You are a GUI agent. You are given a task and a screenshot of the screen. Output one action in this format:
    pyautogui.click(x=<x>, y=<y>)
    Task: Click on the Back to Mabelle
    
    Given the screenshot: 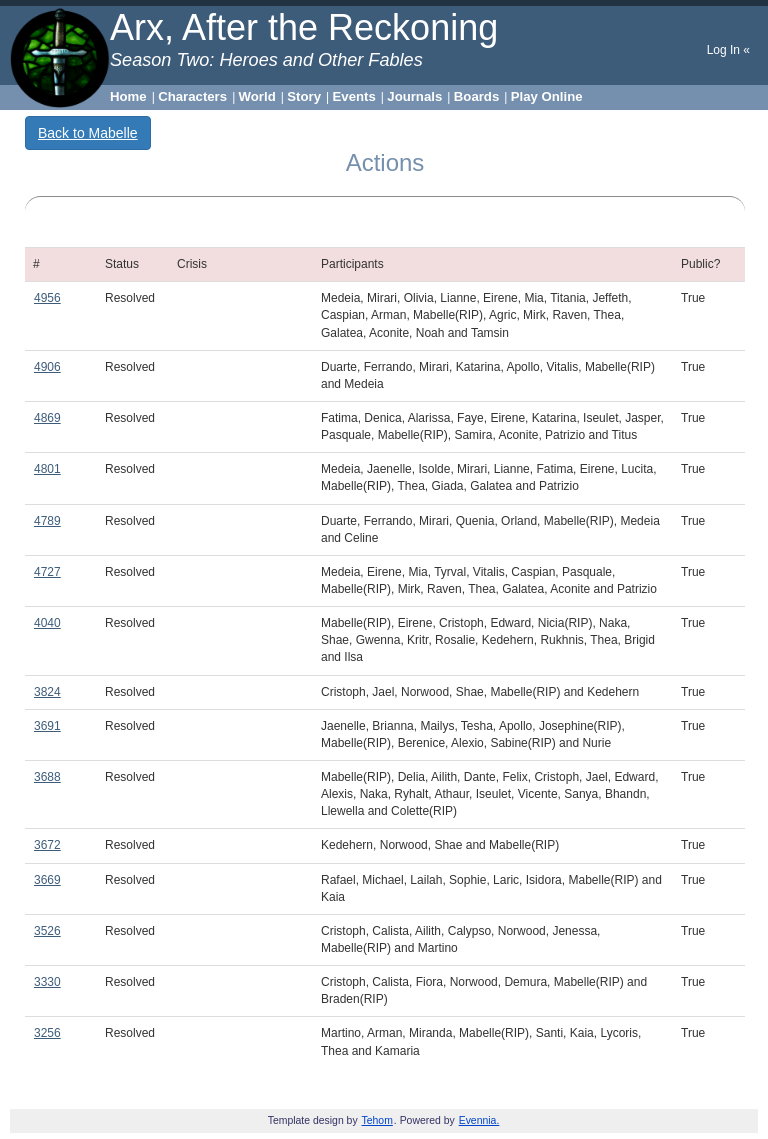 What is the action you would take?
    pyautogui.click(x=88, y=133)
    